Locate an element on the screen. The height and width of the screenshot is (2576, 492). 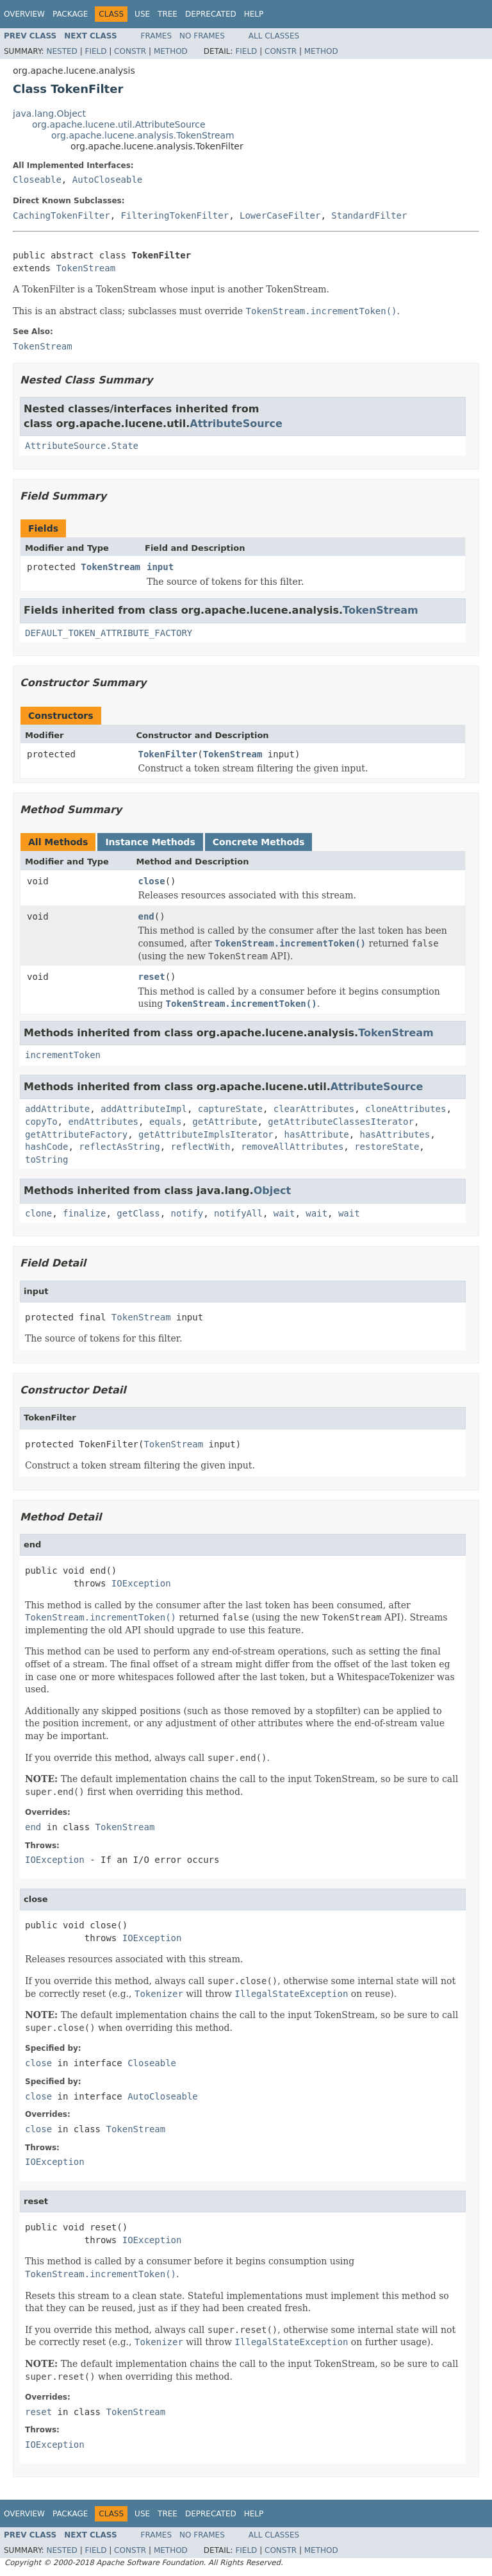
getClass is located at coordinates (138, 1213).